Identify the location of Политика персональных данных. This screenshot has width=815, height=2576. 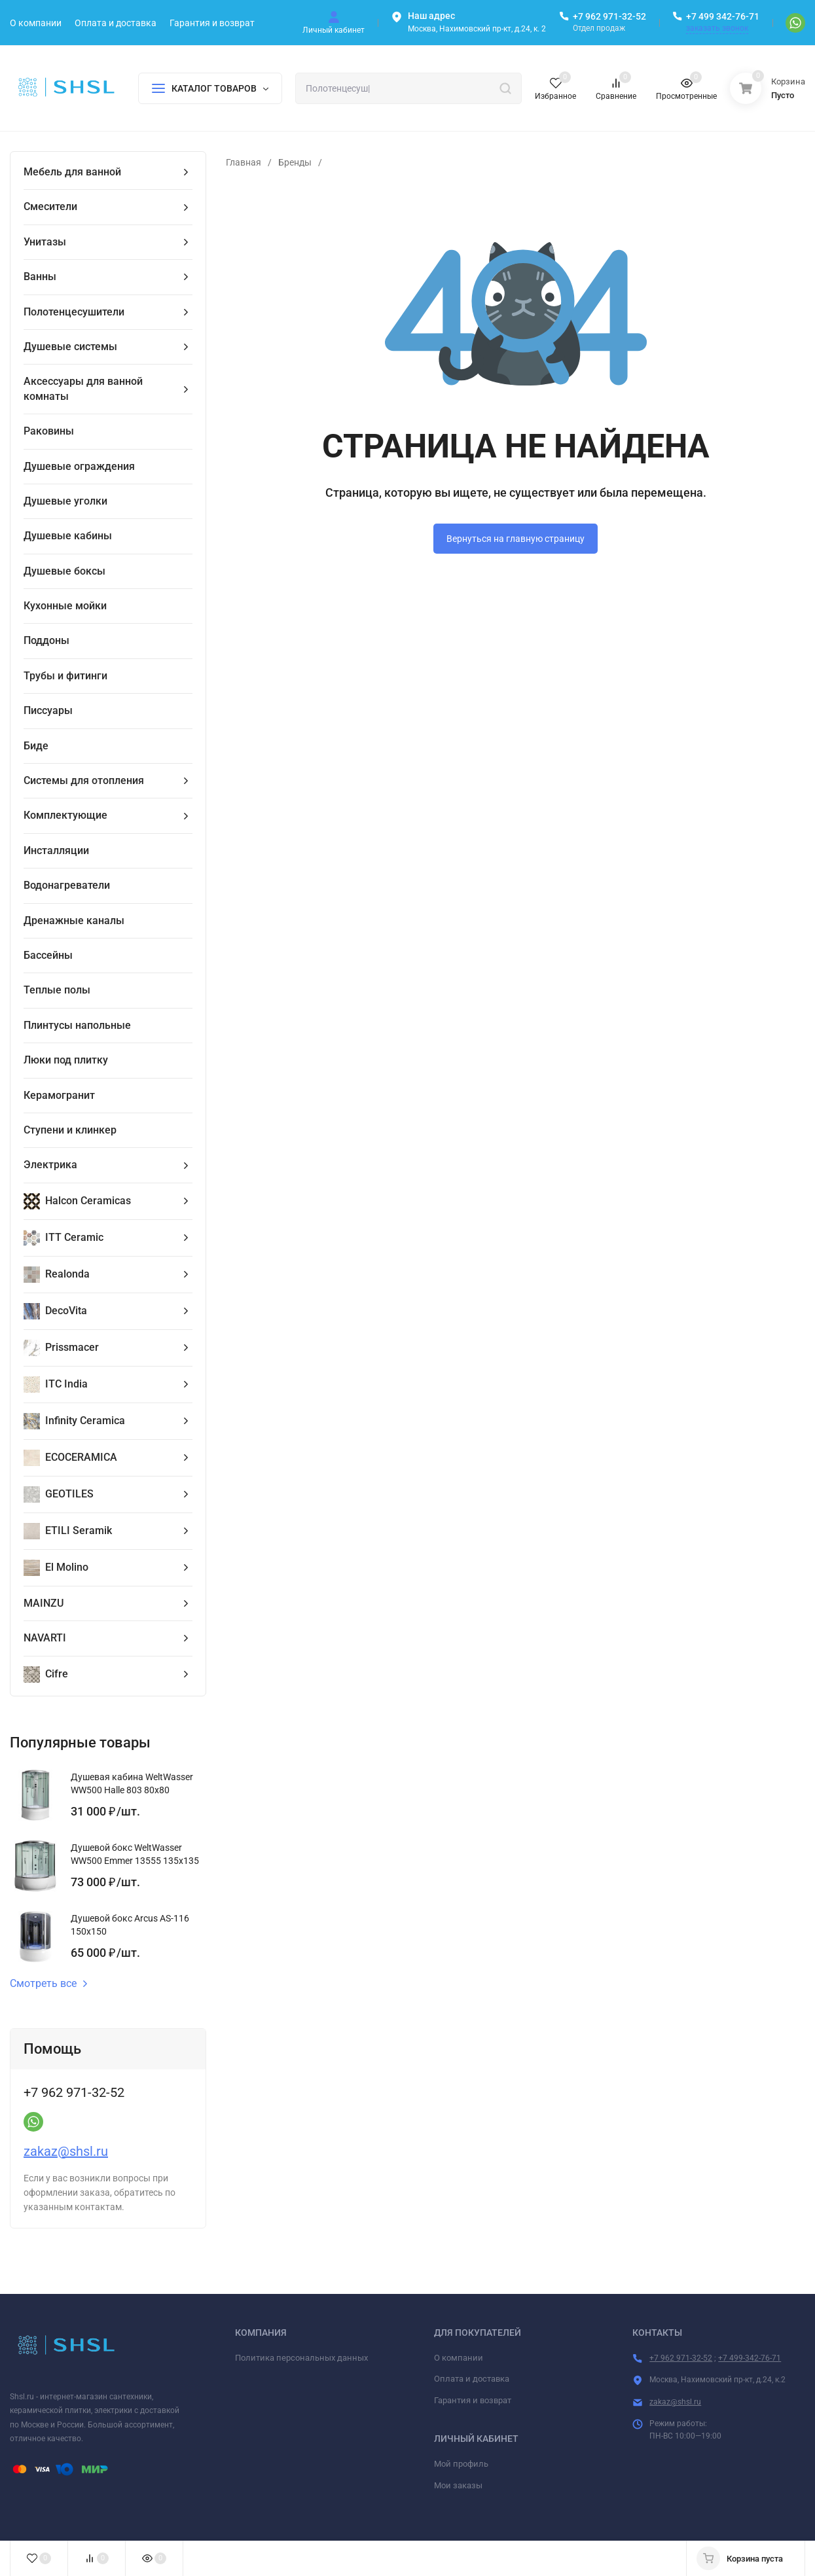
(301, 2358).